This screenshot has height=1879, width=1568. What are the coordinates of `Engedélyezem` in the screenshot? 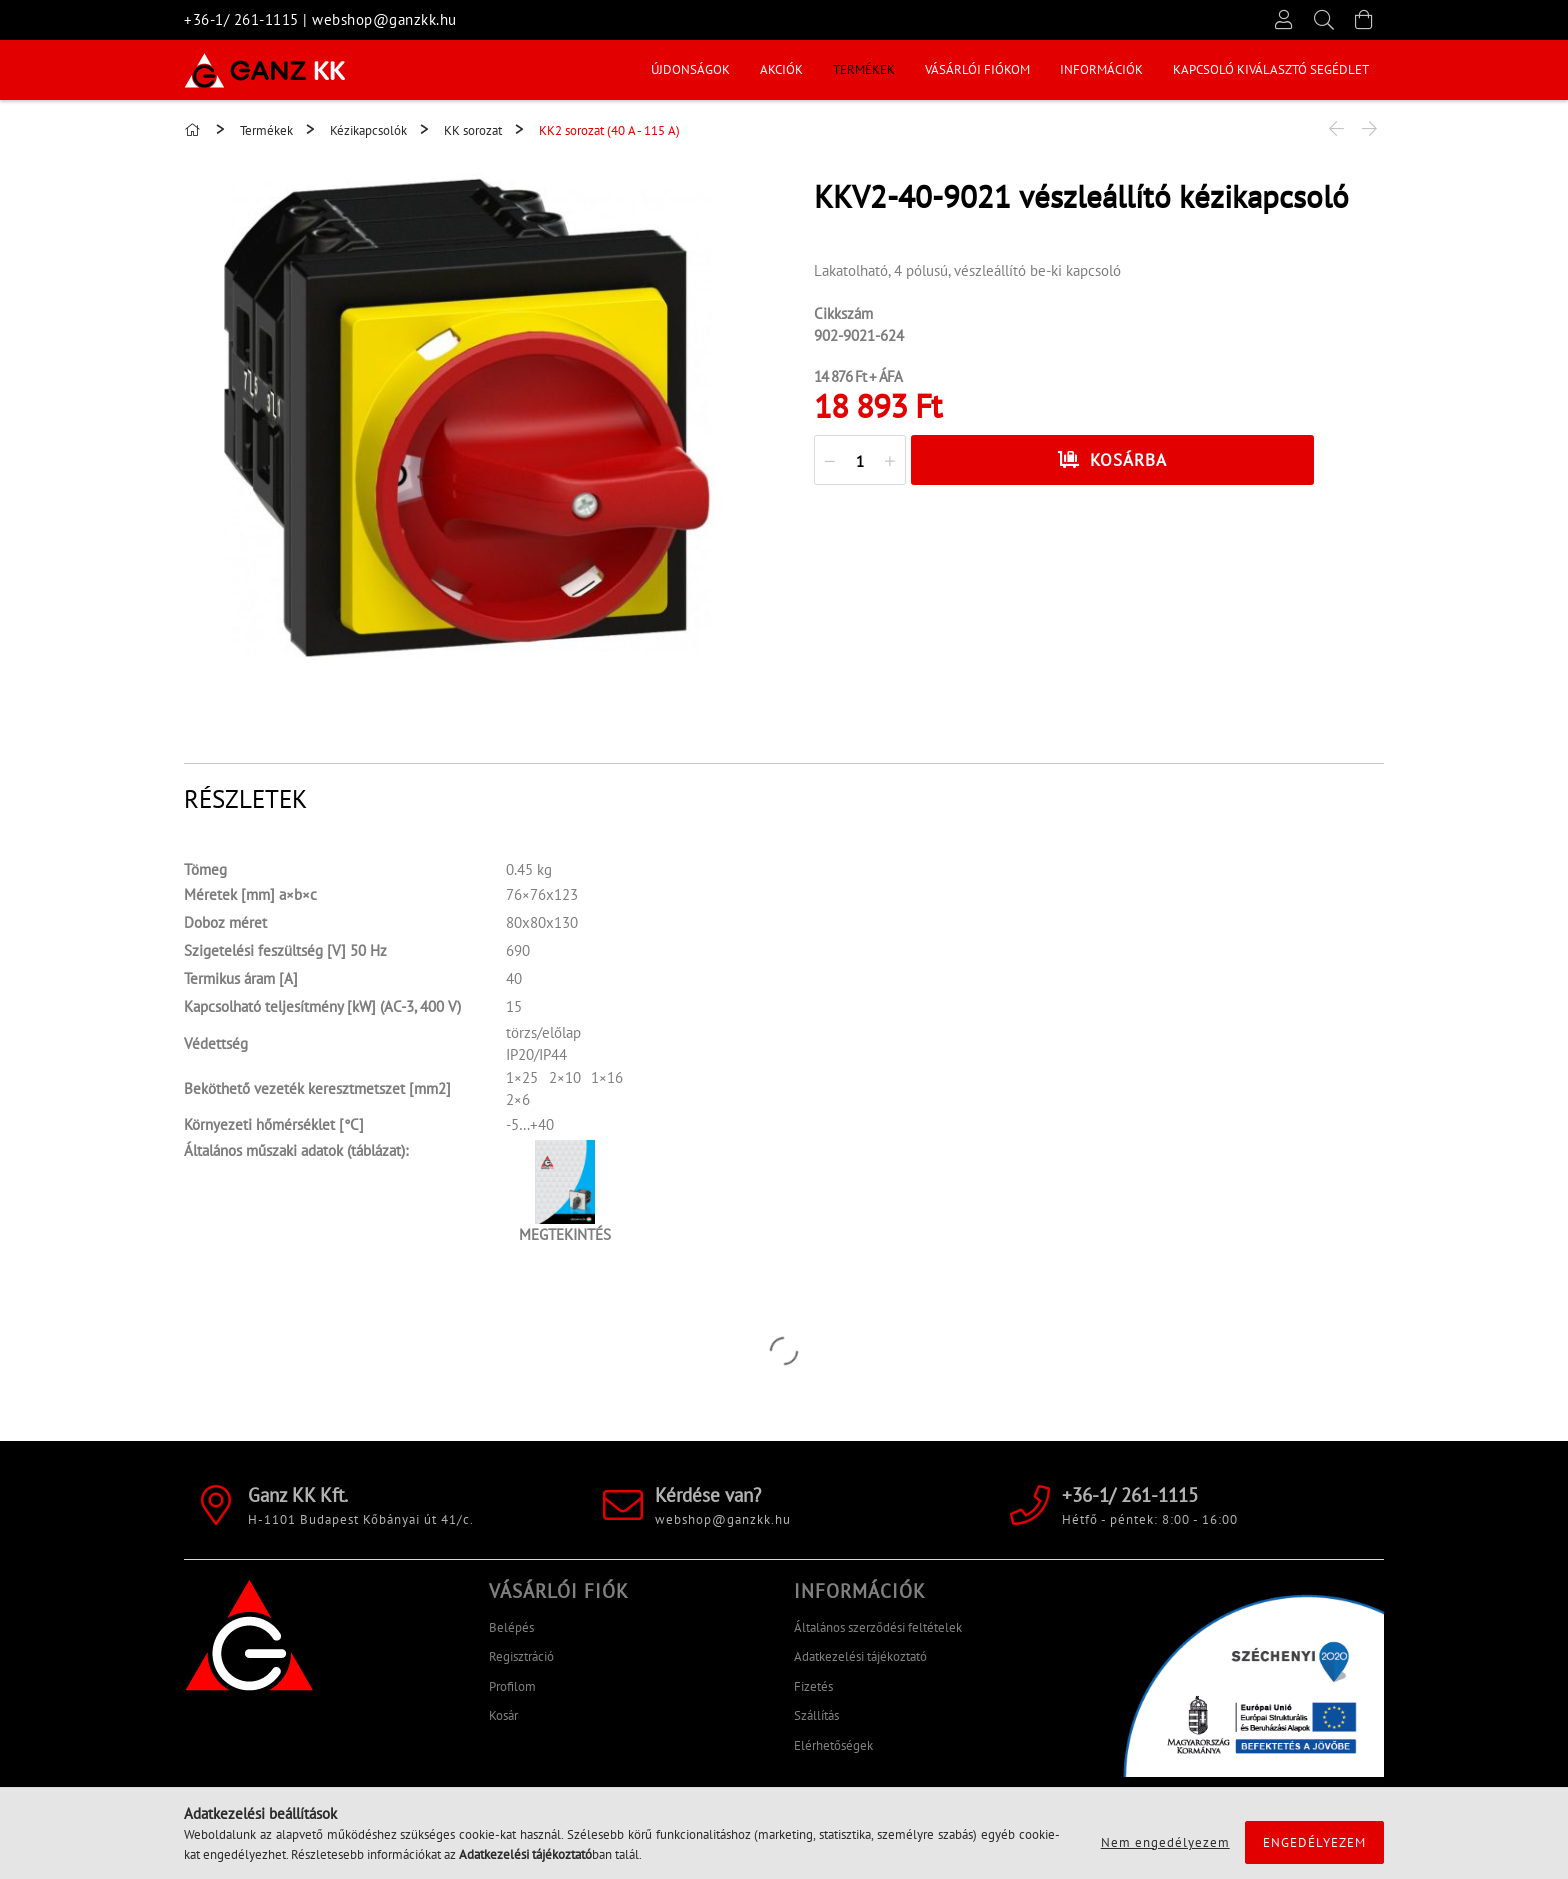 It's located at (1314, 1842).